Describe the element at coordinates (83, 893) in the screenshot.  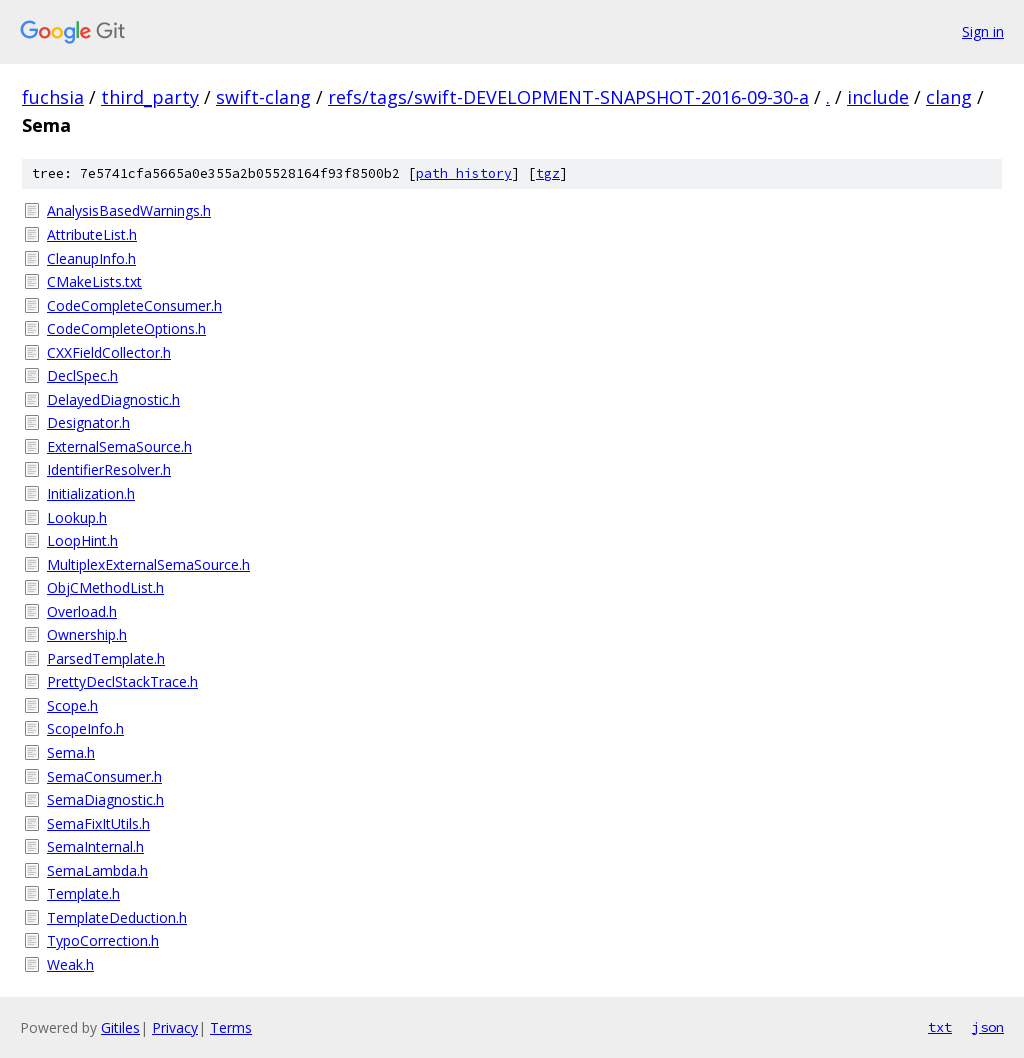
I see `Template.h` at that location.